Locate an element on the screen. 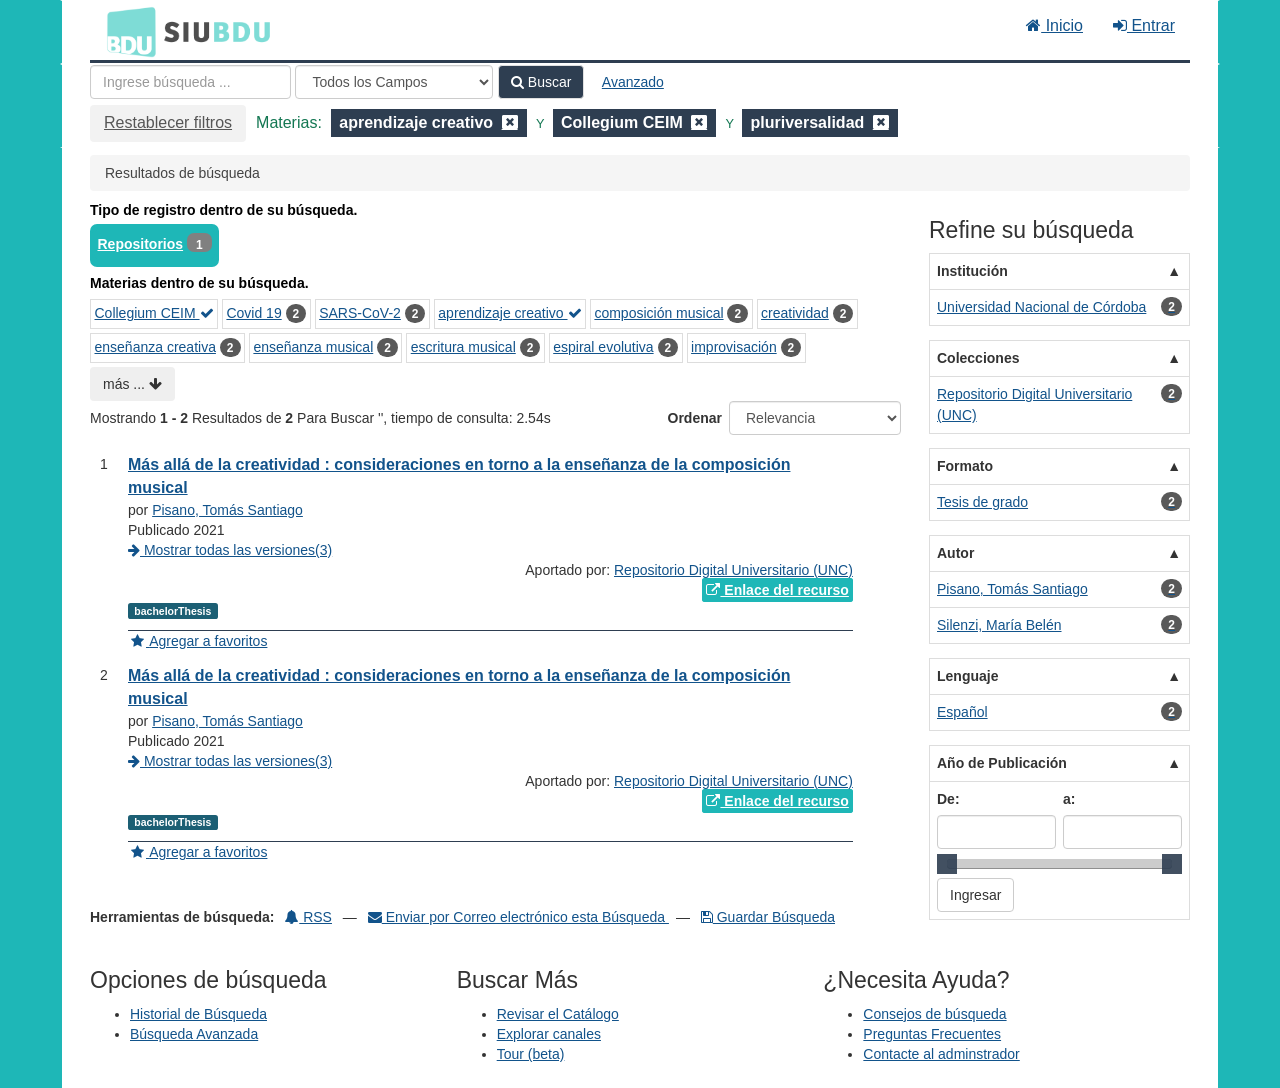 The height and width of the screenshot is (1088, 1280). Lenguaje is located at coordinates (967, 676).